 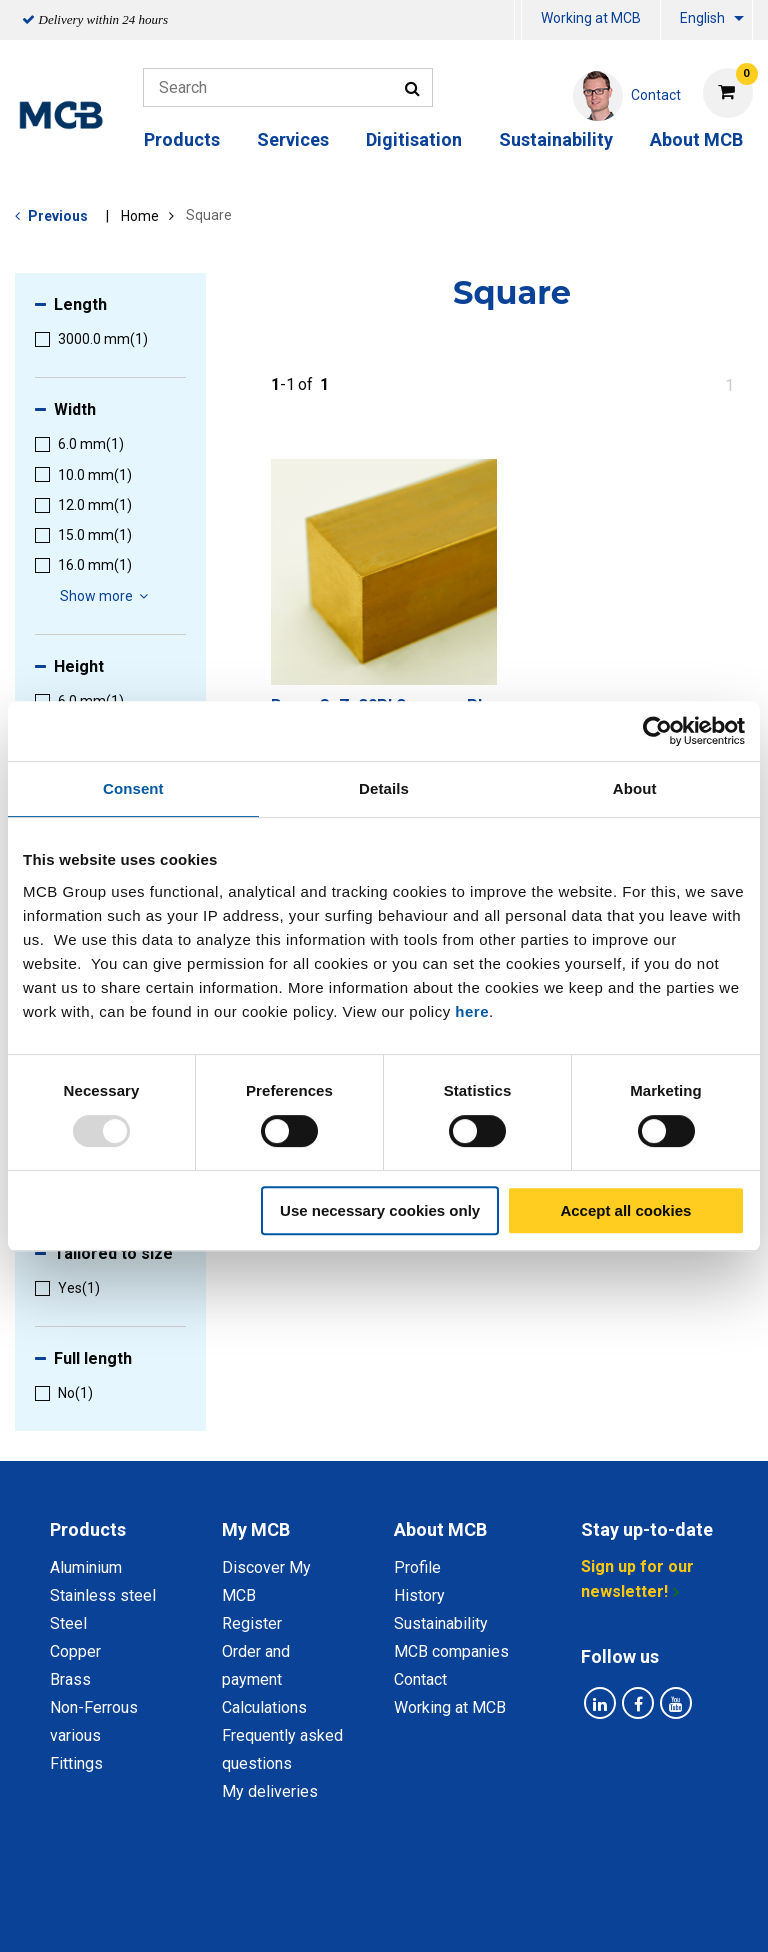 I want to click on here, so click(x=472, y=1011).